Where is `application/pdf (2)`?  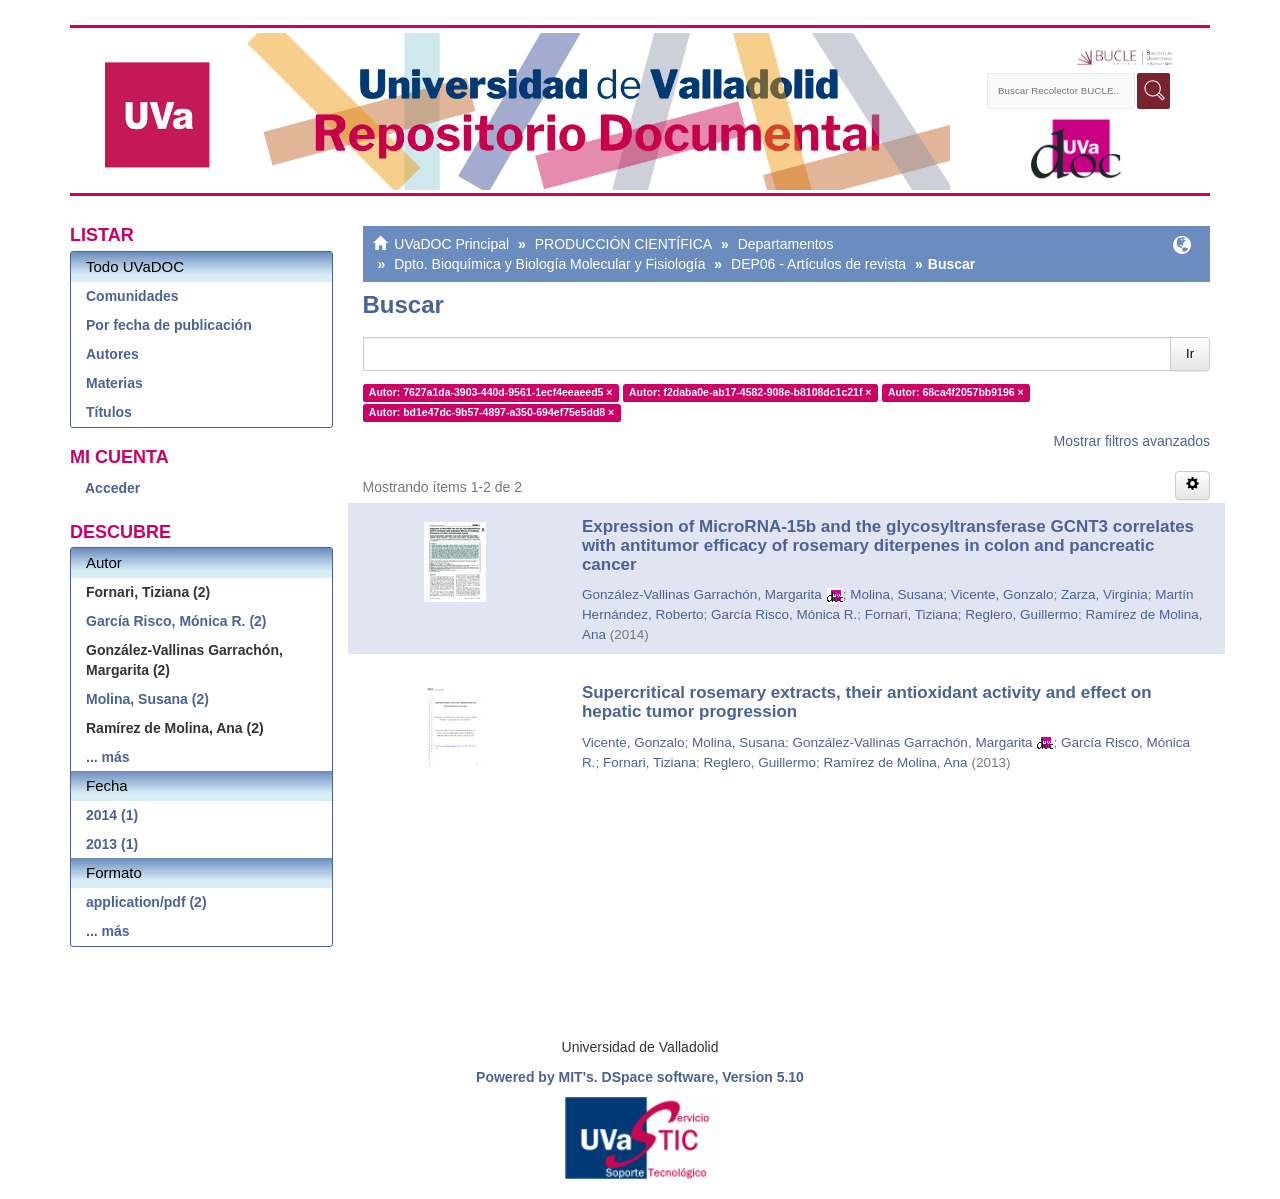 application/pdf (2) is located at coordinates (146, 902).